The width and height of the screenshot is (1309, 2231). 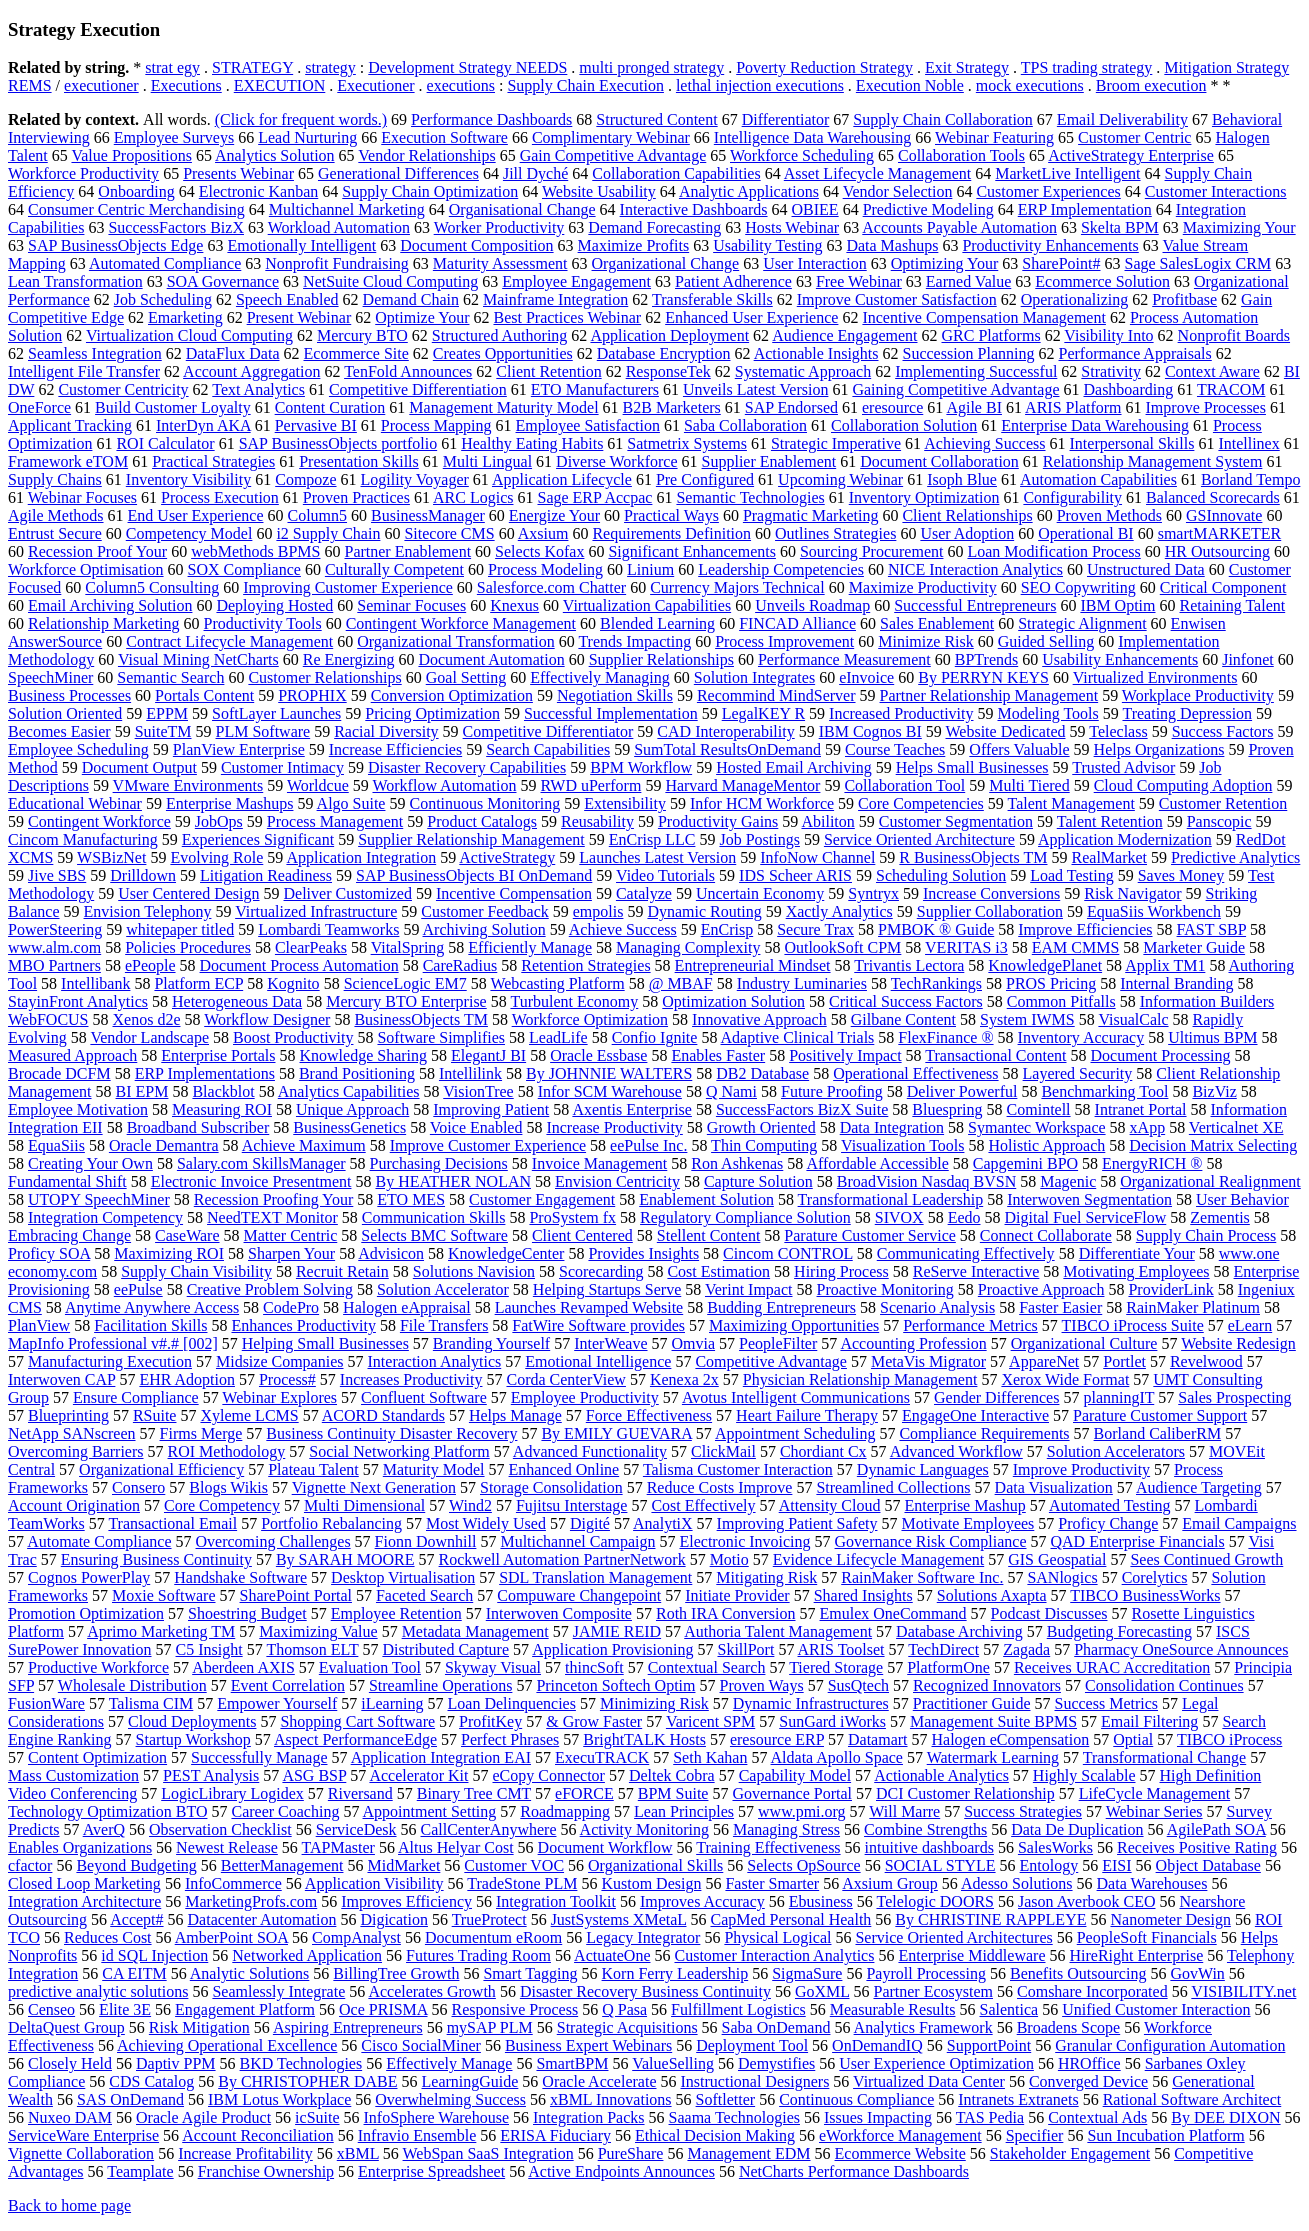 What do you see at coordinates (169, 1253) in the screenshot?
I see `Maximizing ROI` at bounding box center [169, 1253].